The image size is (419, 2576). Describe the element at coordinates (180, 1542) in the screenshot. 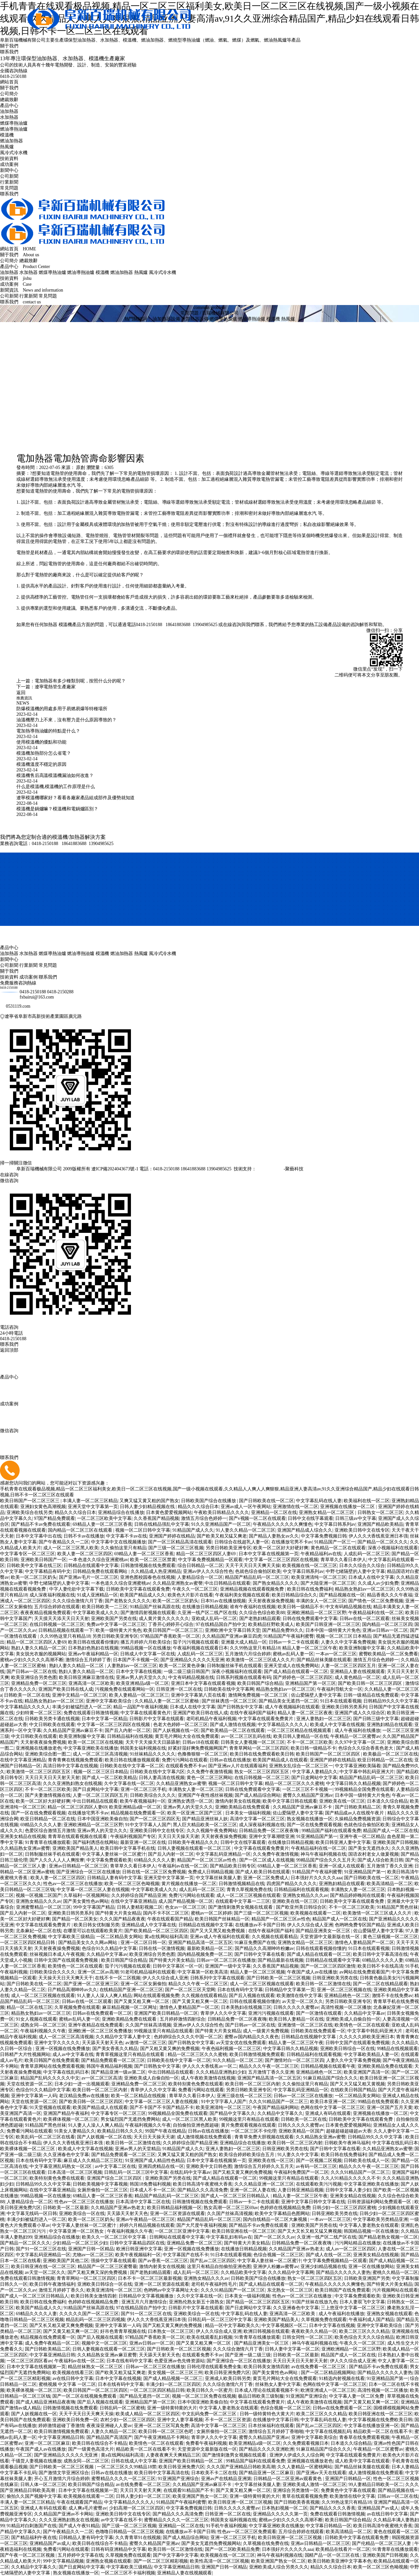

I see `国产一区三区精品高清在线观看` at that location.